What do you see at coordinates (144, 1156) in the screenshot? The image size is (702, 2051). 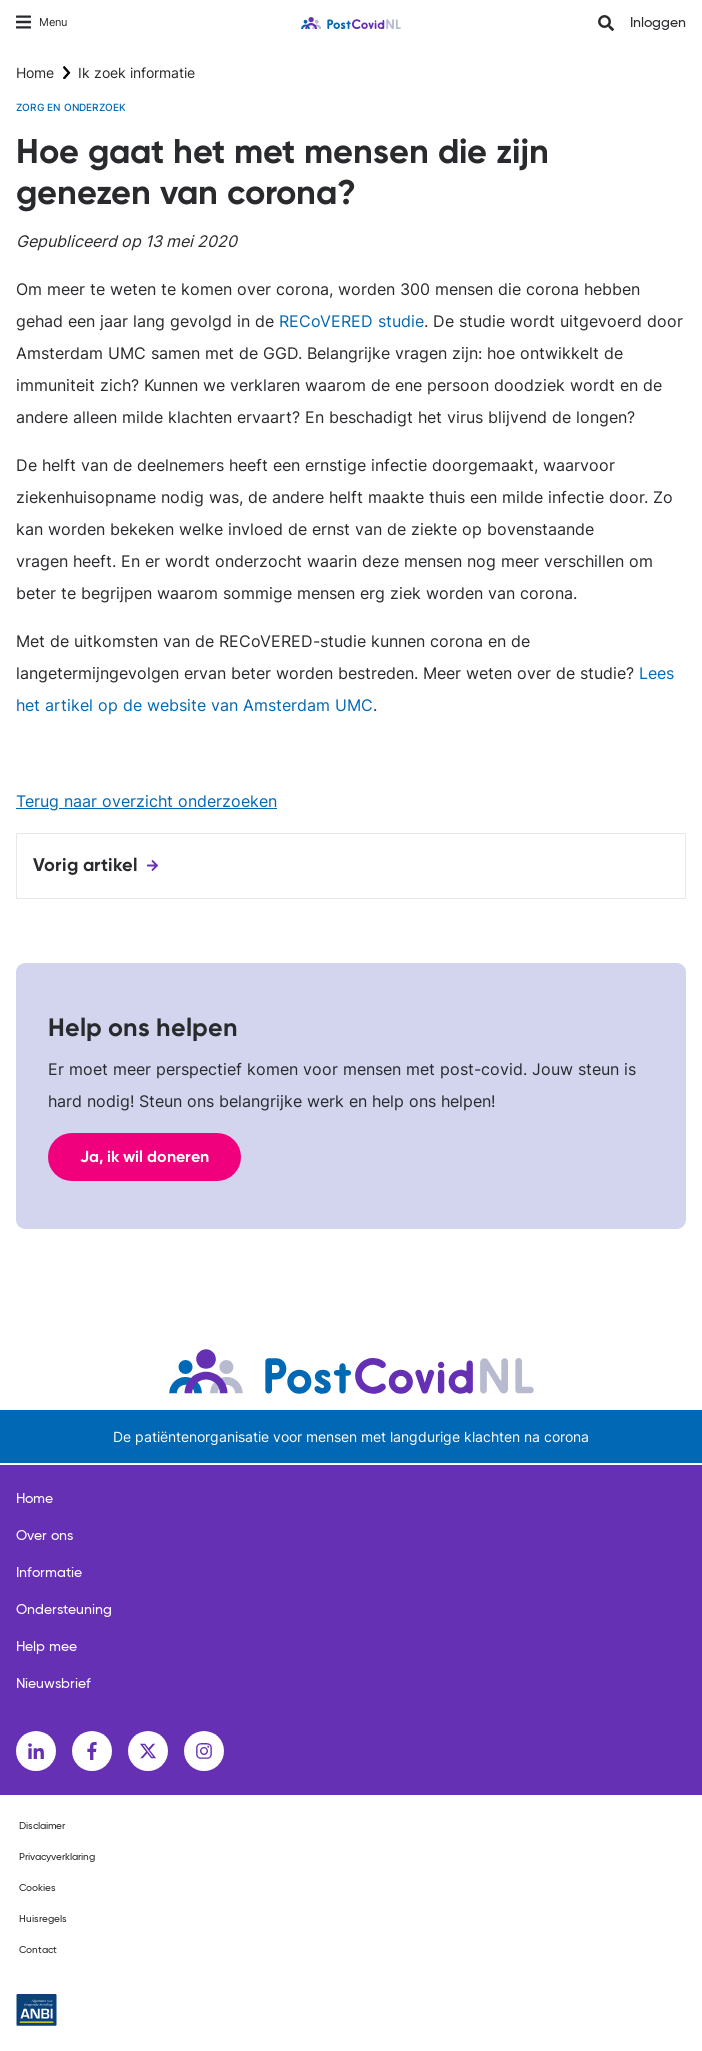 I see `Ja, ik wil doneren` at bounding box center [144, 1156].